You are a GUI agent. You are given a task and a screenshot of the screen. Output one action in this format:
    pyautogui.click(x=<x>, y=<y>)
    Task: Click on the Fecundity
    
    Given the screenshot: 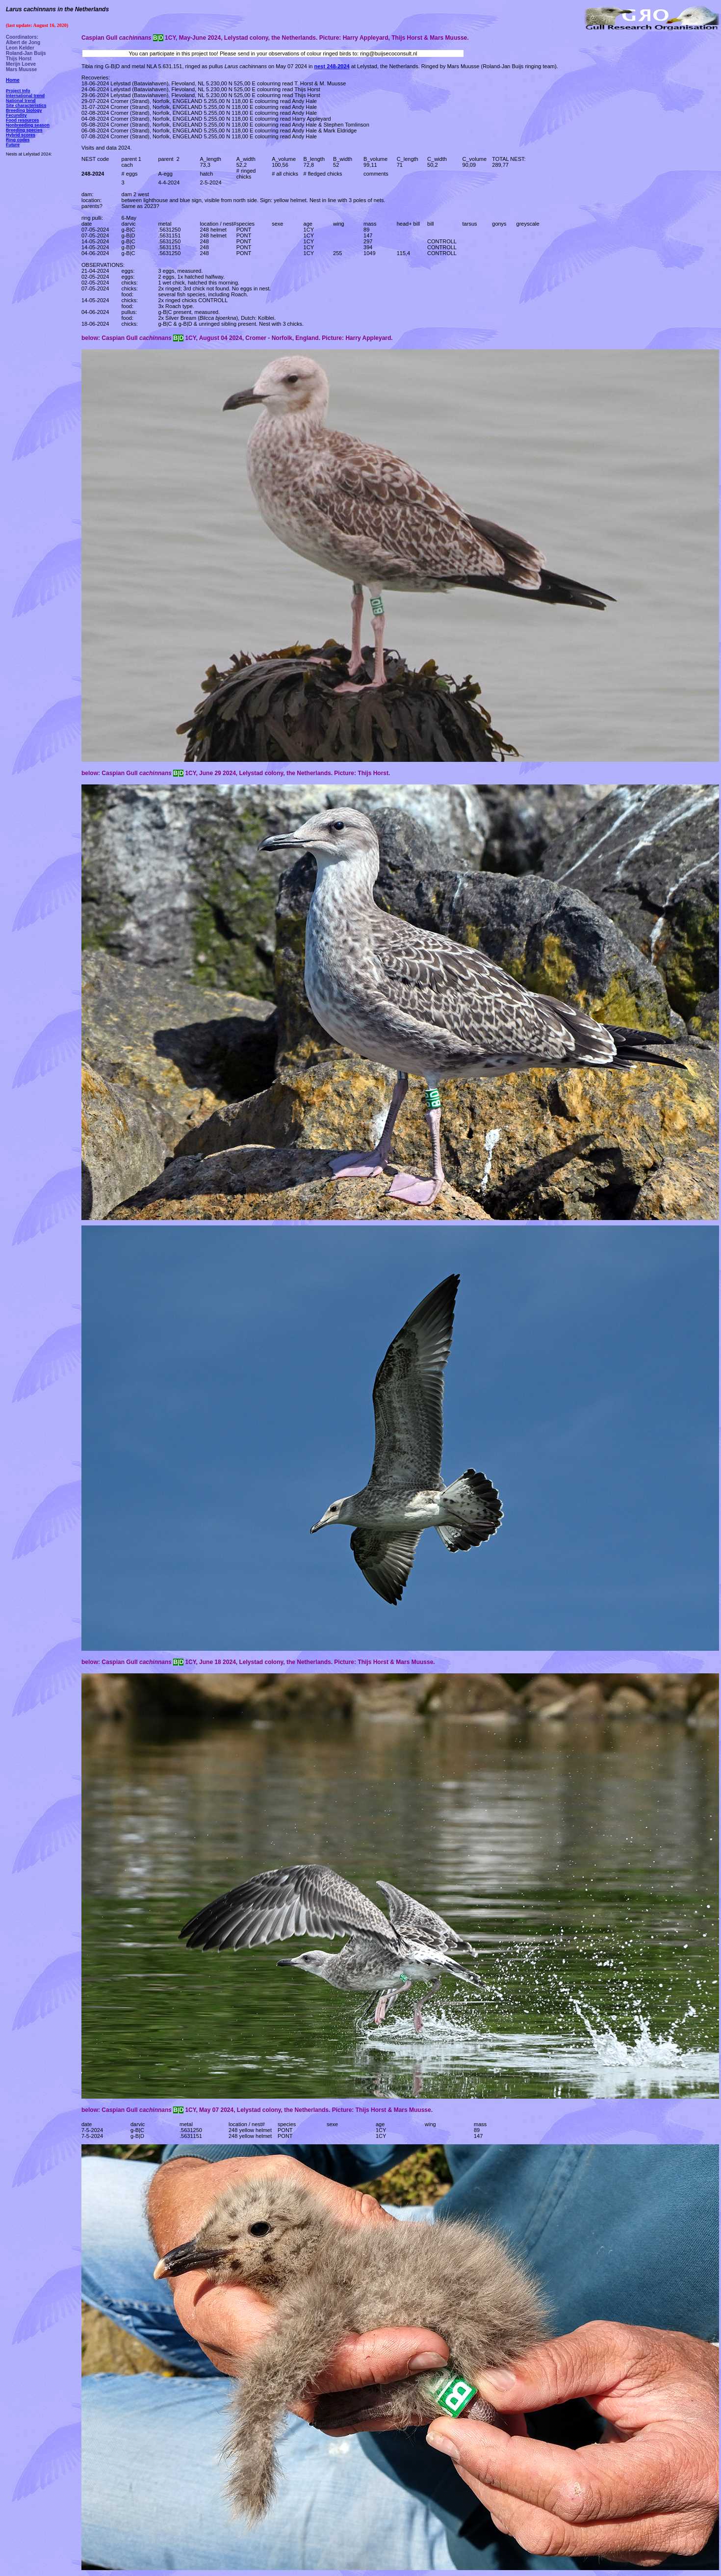 What is the action you would take?
    pyautogui.click(x=16, y=115)
    